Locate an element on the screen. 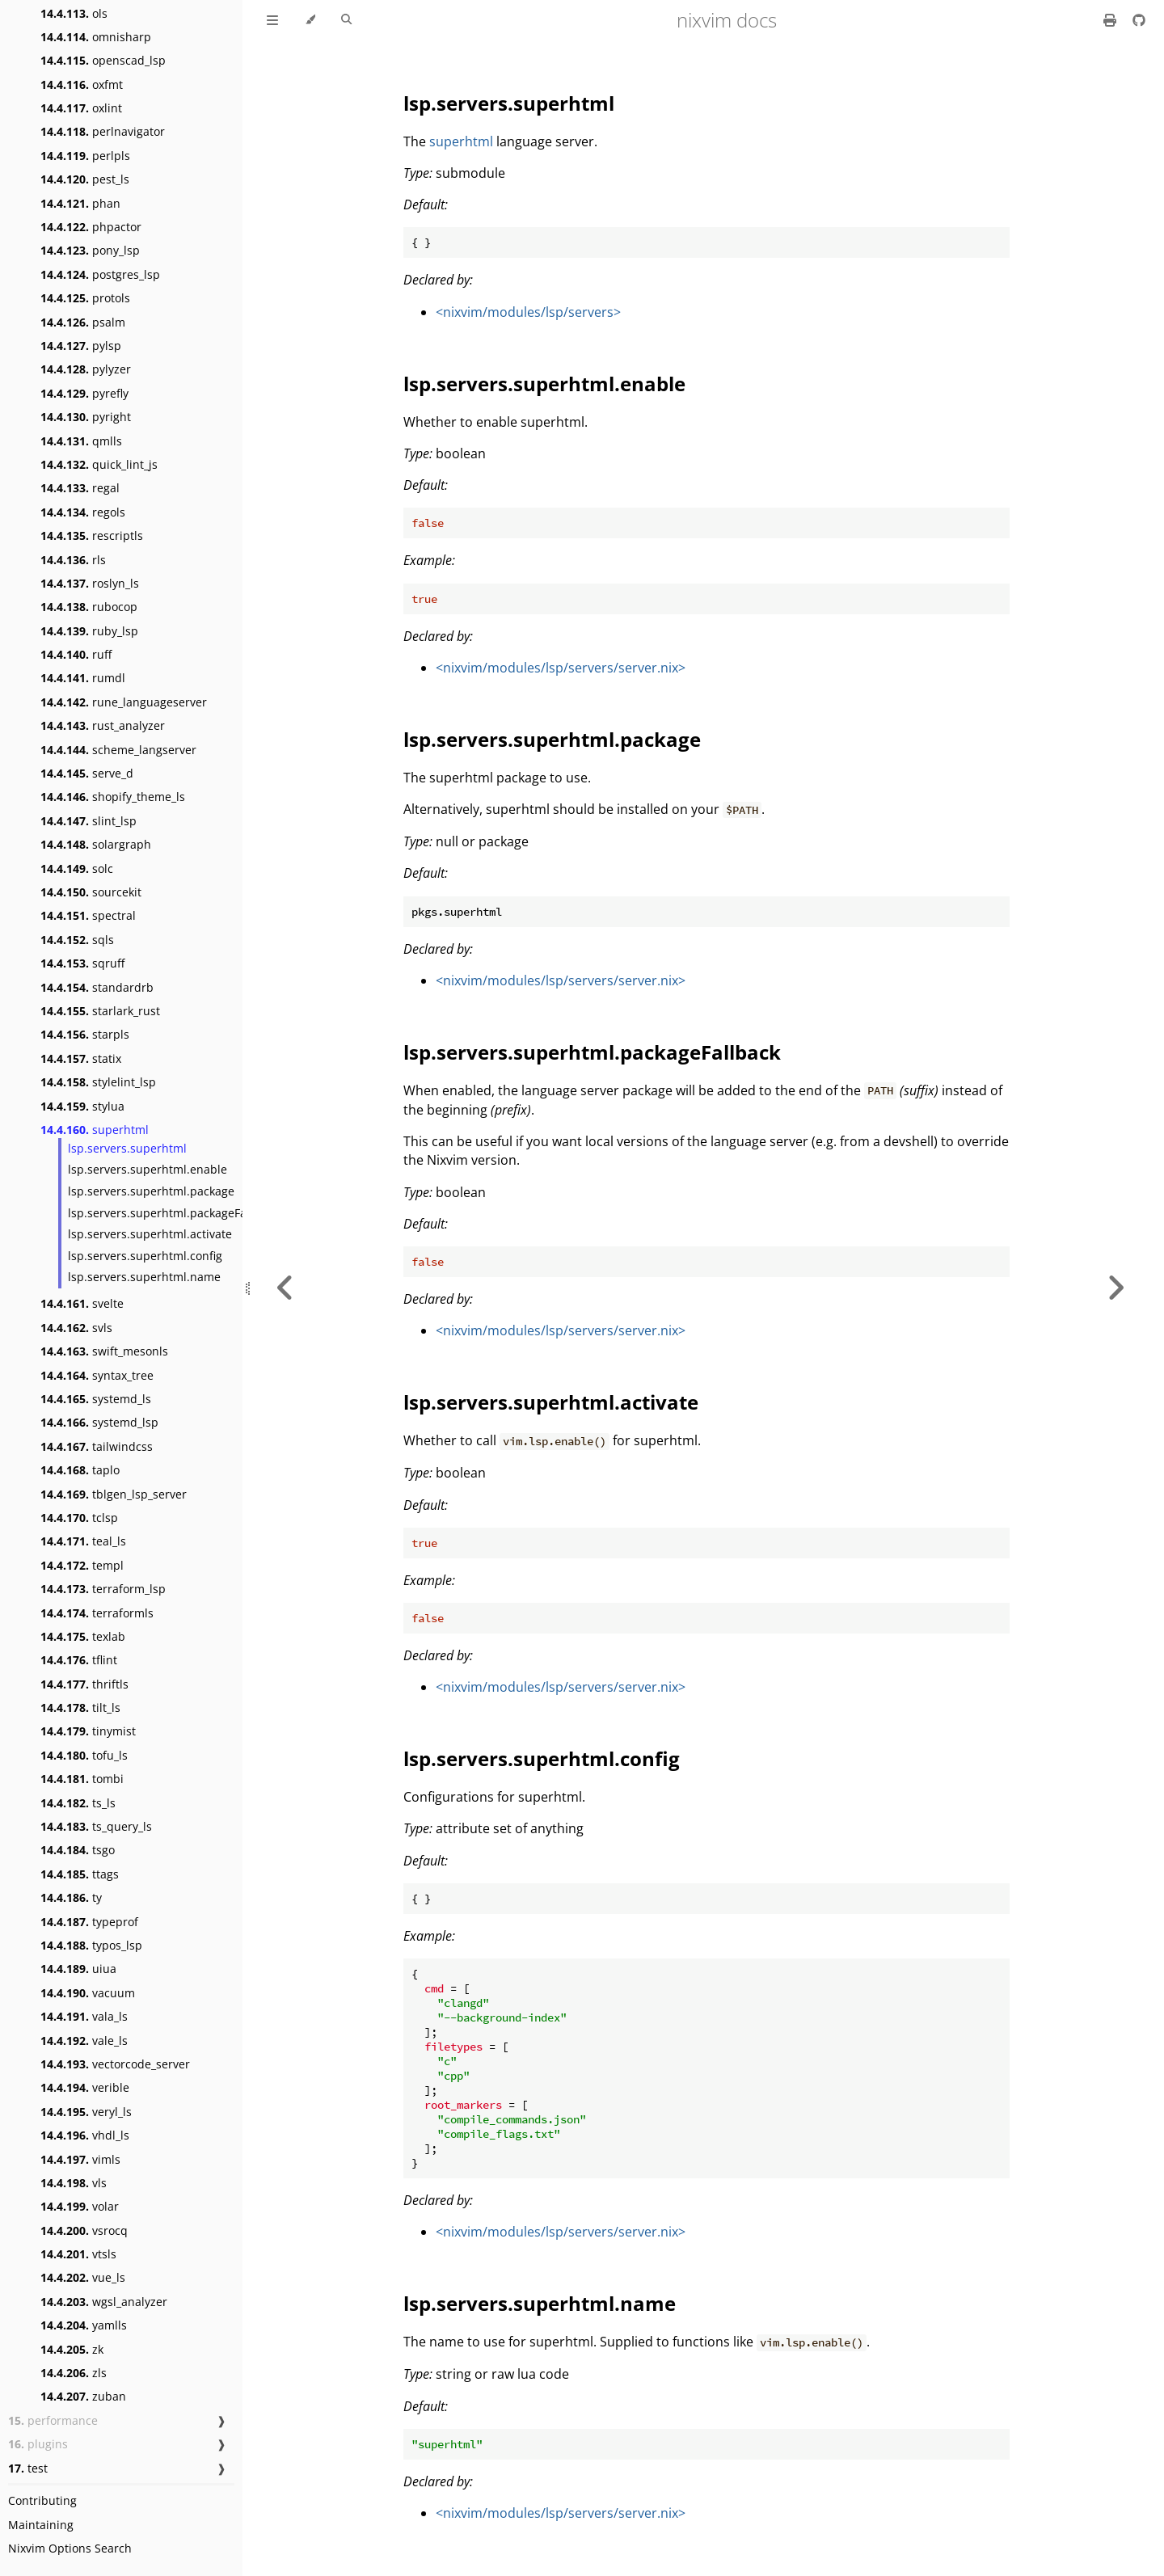 Image resolution: width=1164 pixels, height=2576 pixels. taplo is located at coordinates (80, 1470).